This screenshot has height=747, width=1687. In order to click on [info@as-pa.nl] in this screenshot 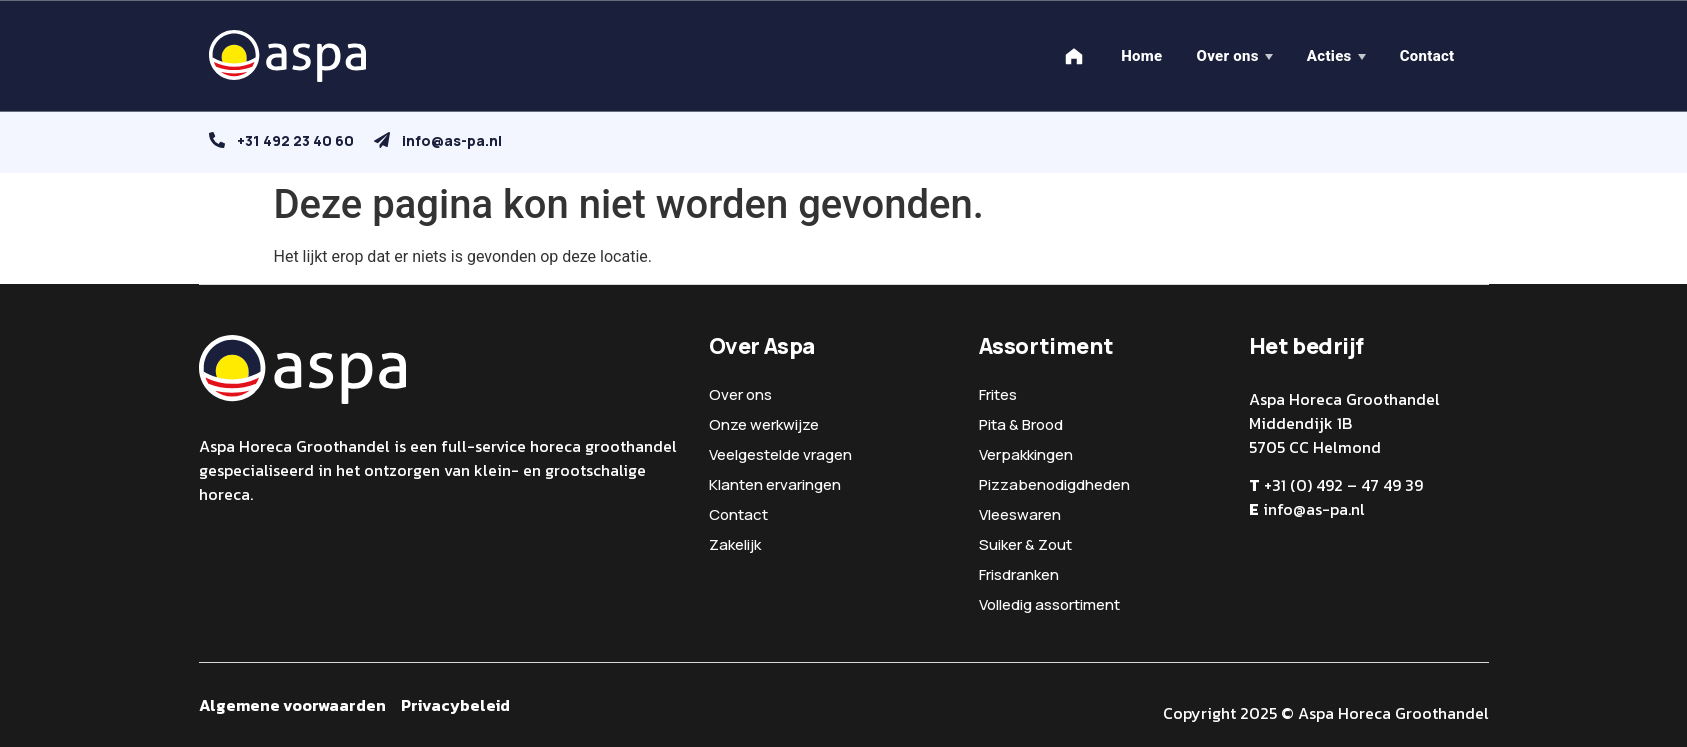, I will do `click(382, 140)`.